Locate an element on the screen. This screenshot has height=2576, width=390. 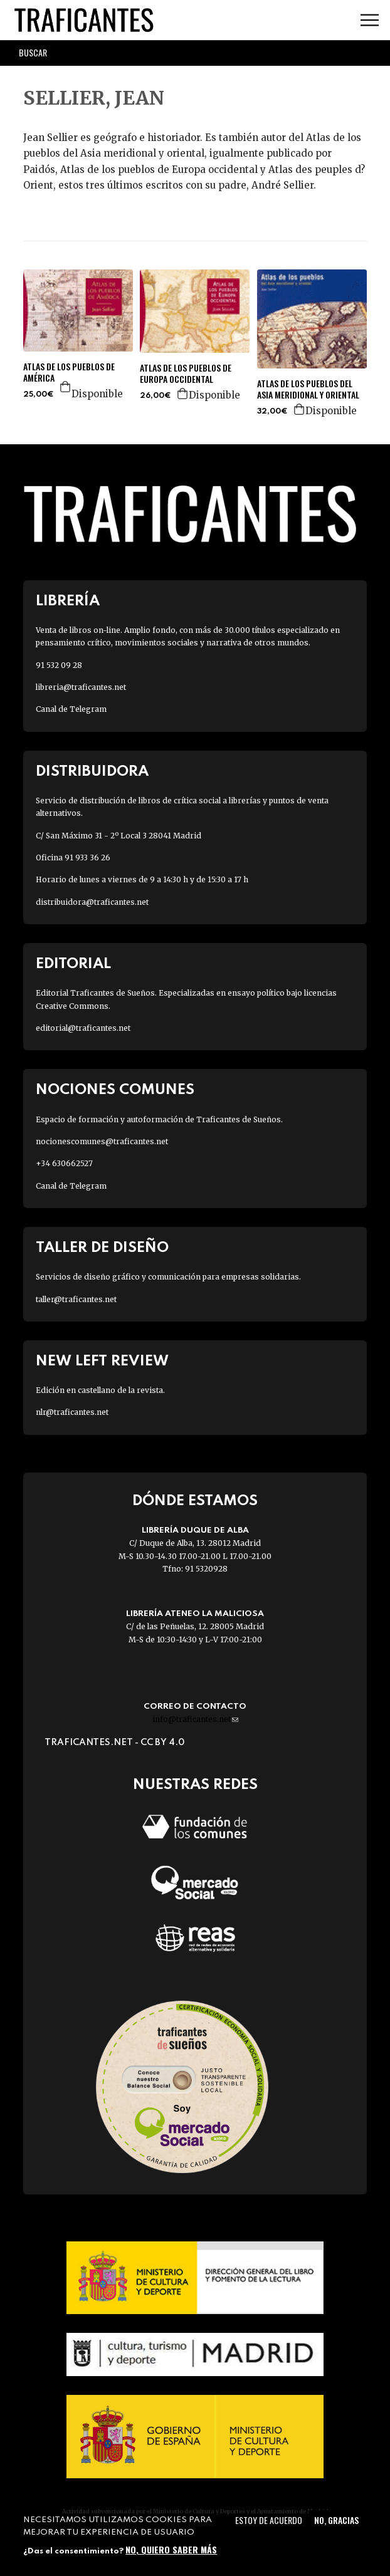
ATLAS DE LOS PUEBLOS DE EUROPA OCCIDENTAL is located at coordinates (185, 373).